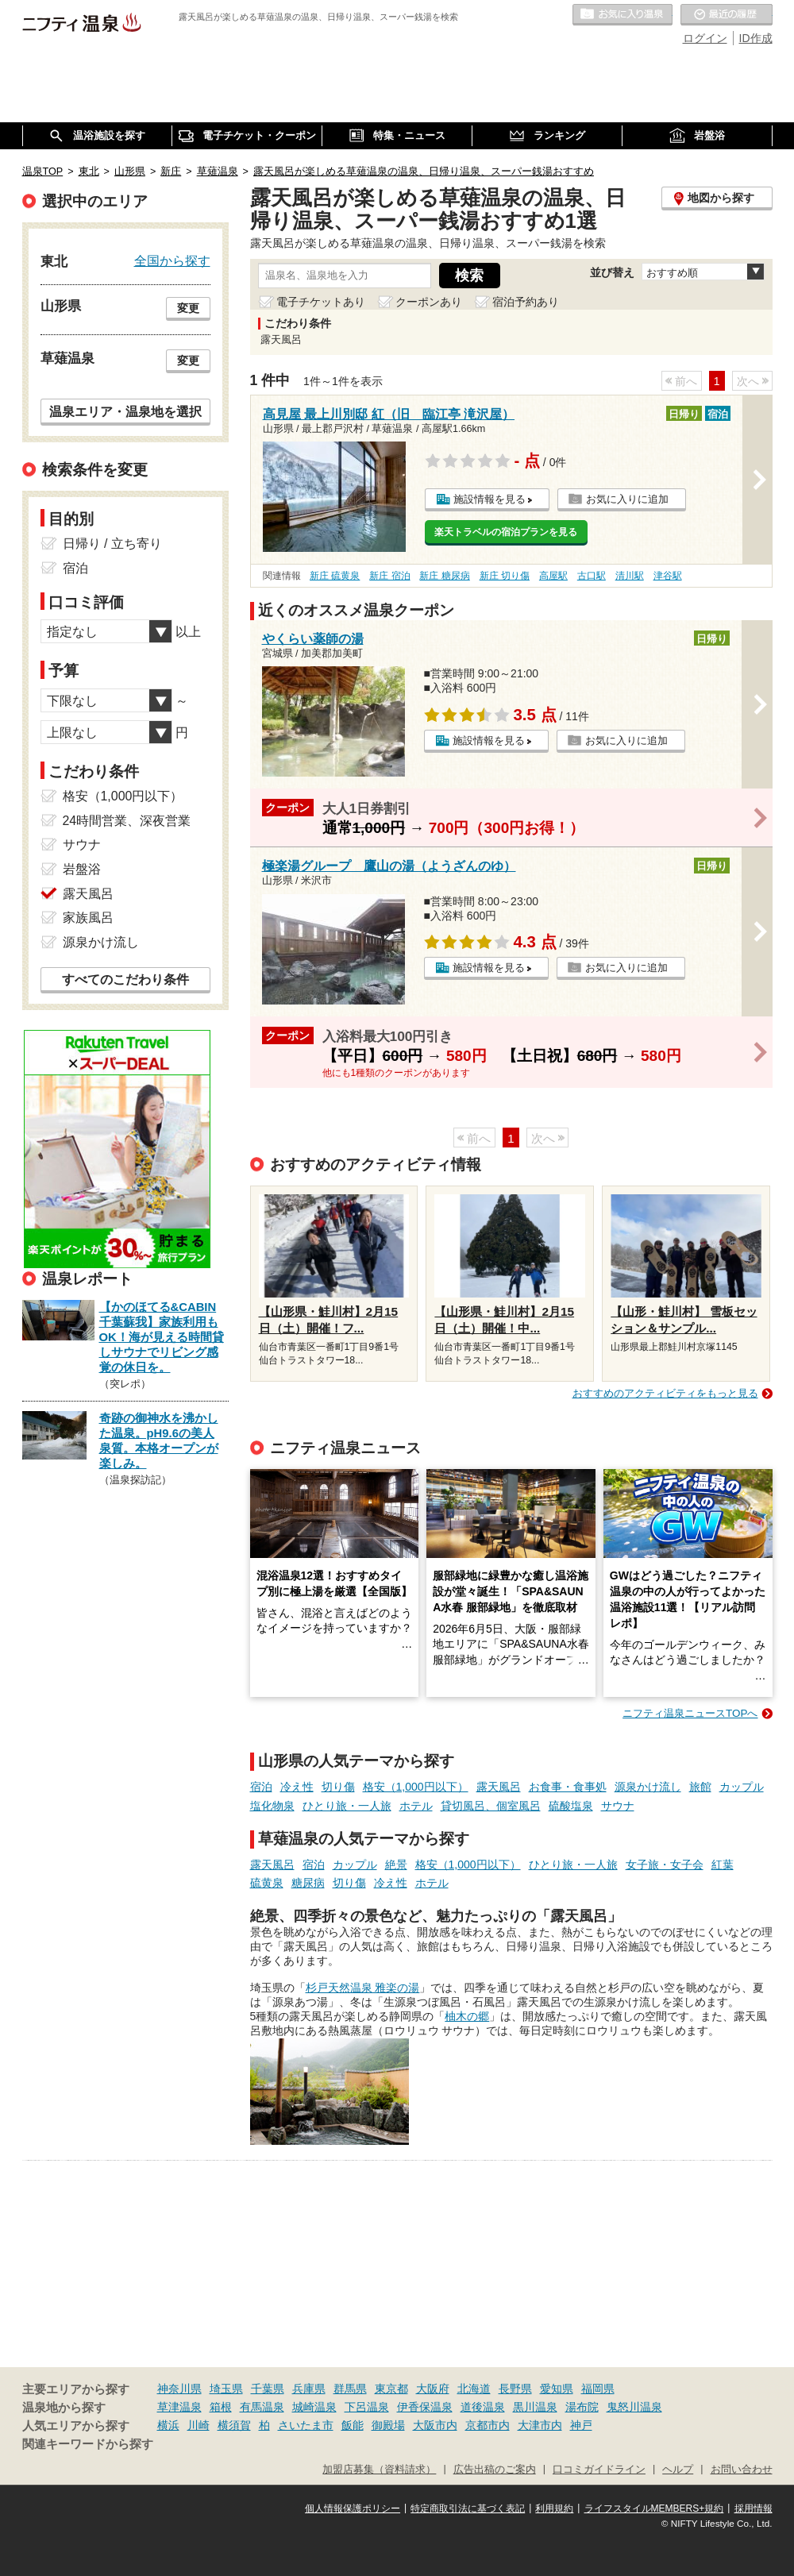  I want to click on 草津温泉, so click(179, 2407).